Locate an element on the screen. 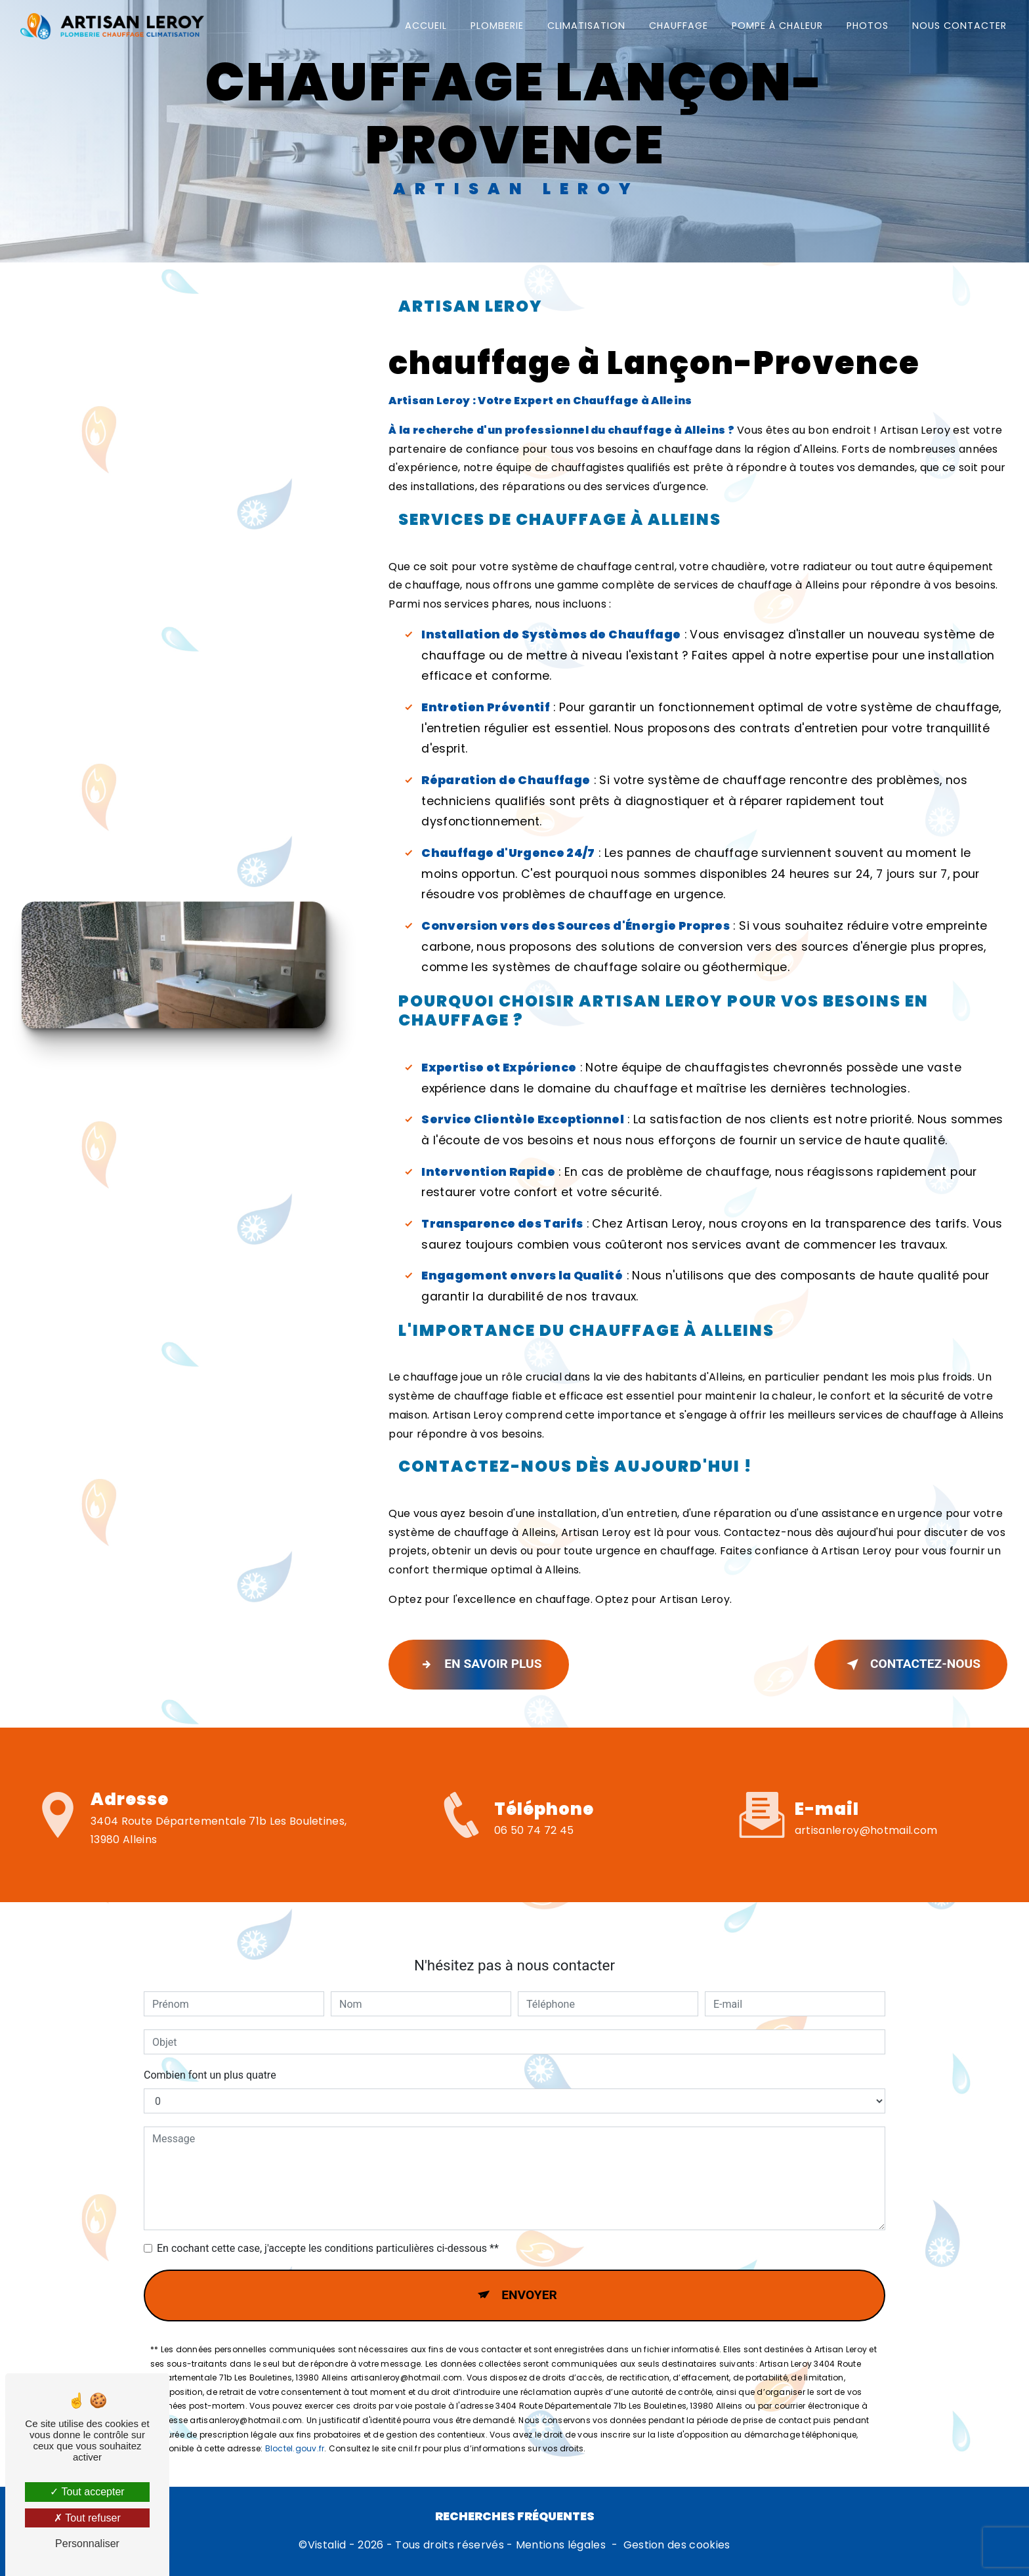 The width and height of the screenshot is (1029, 2576). Mentions légales is located at coordinates (561, 2544).